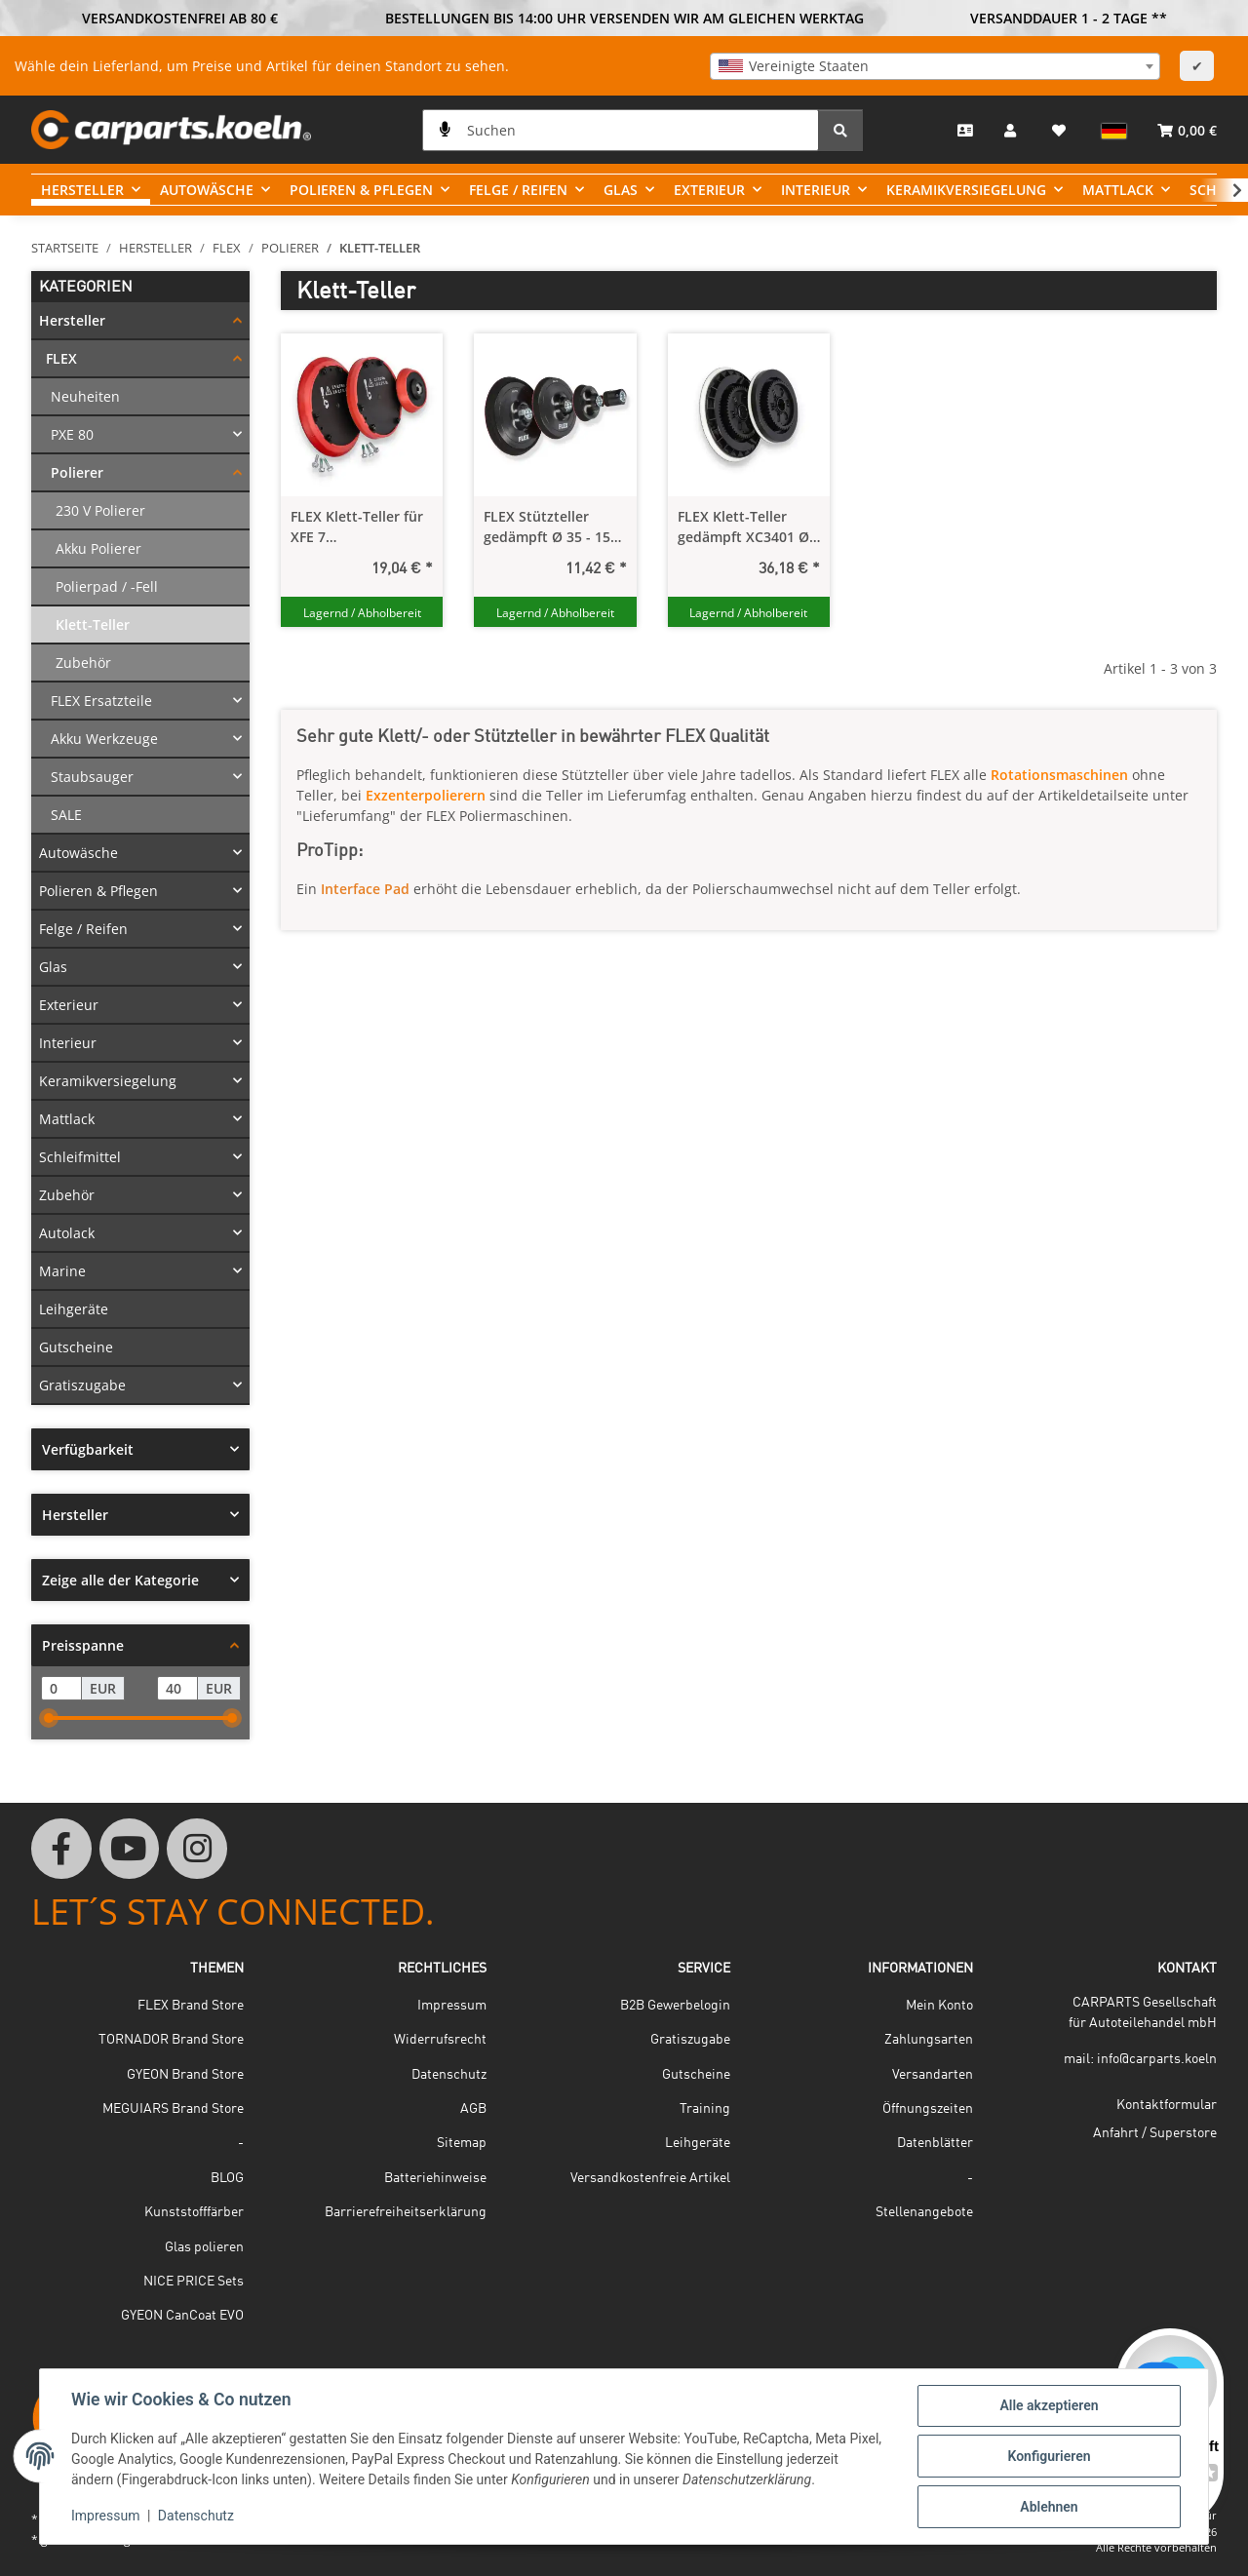  I want to click on Training, so click(705, 2109).